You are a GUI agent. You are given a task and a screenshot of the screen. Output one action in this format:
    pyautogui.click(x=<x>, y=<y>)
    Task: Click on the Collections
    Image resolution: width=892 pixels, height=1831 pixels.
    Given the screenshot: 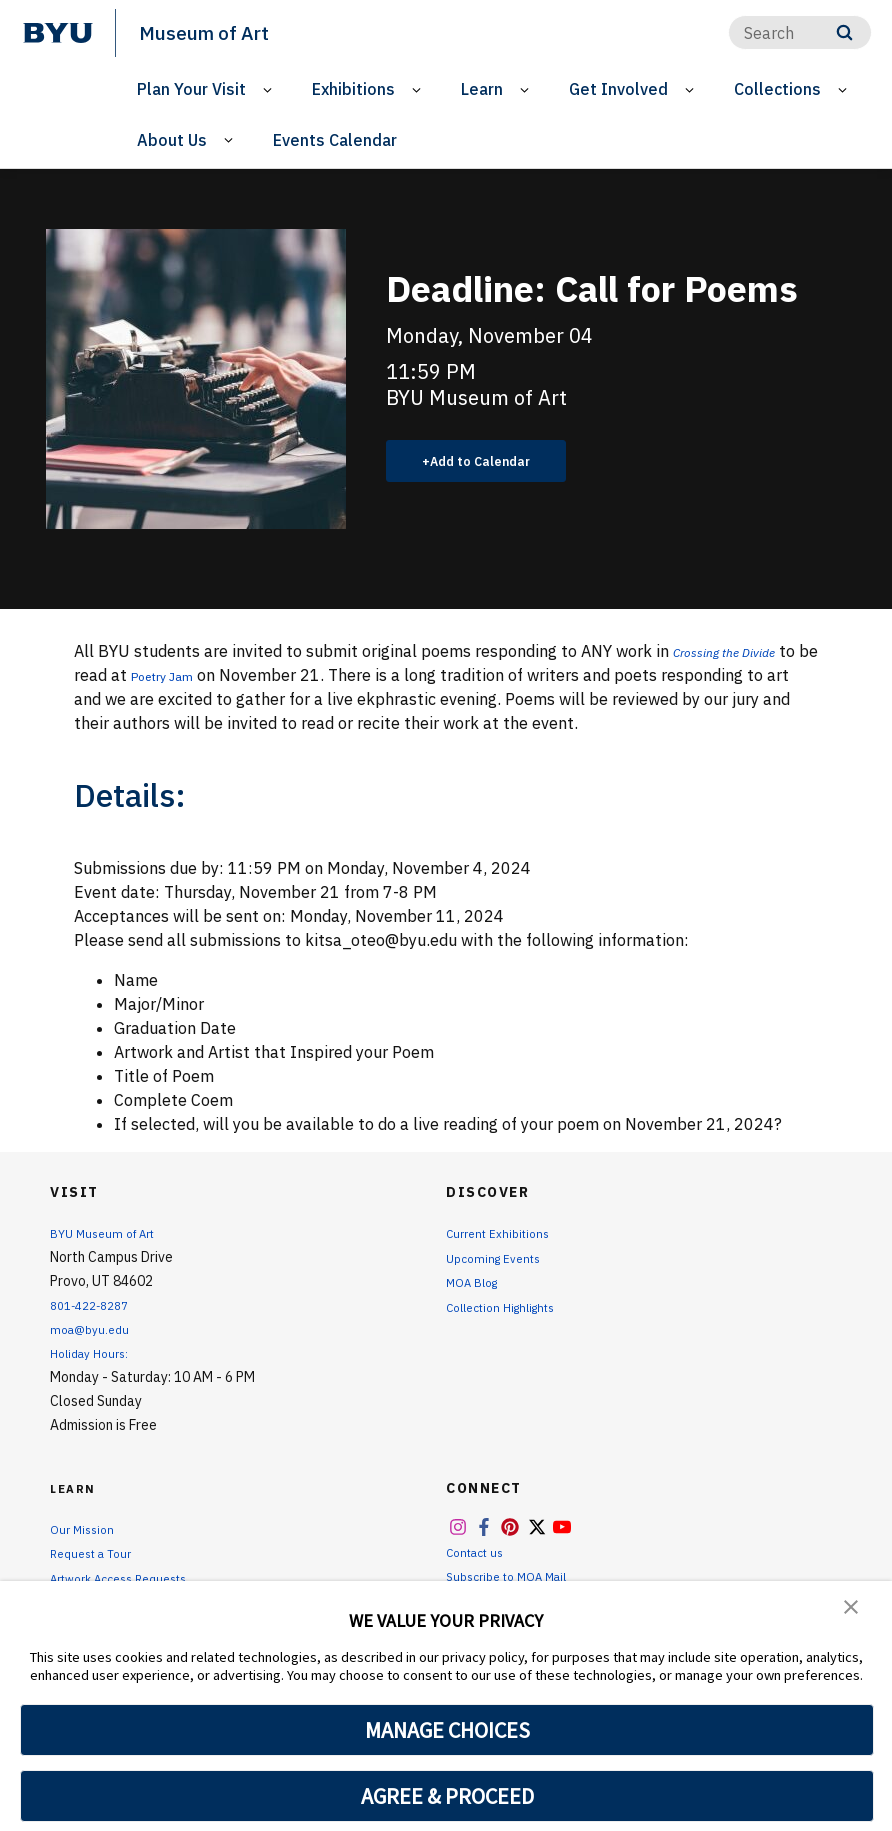 What is the action you would take?
    pyautogui.click(x=777, y=89)
    